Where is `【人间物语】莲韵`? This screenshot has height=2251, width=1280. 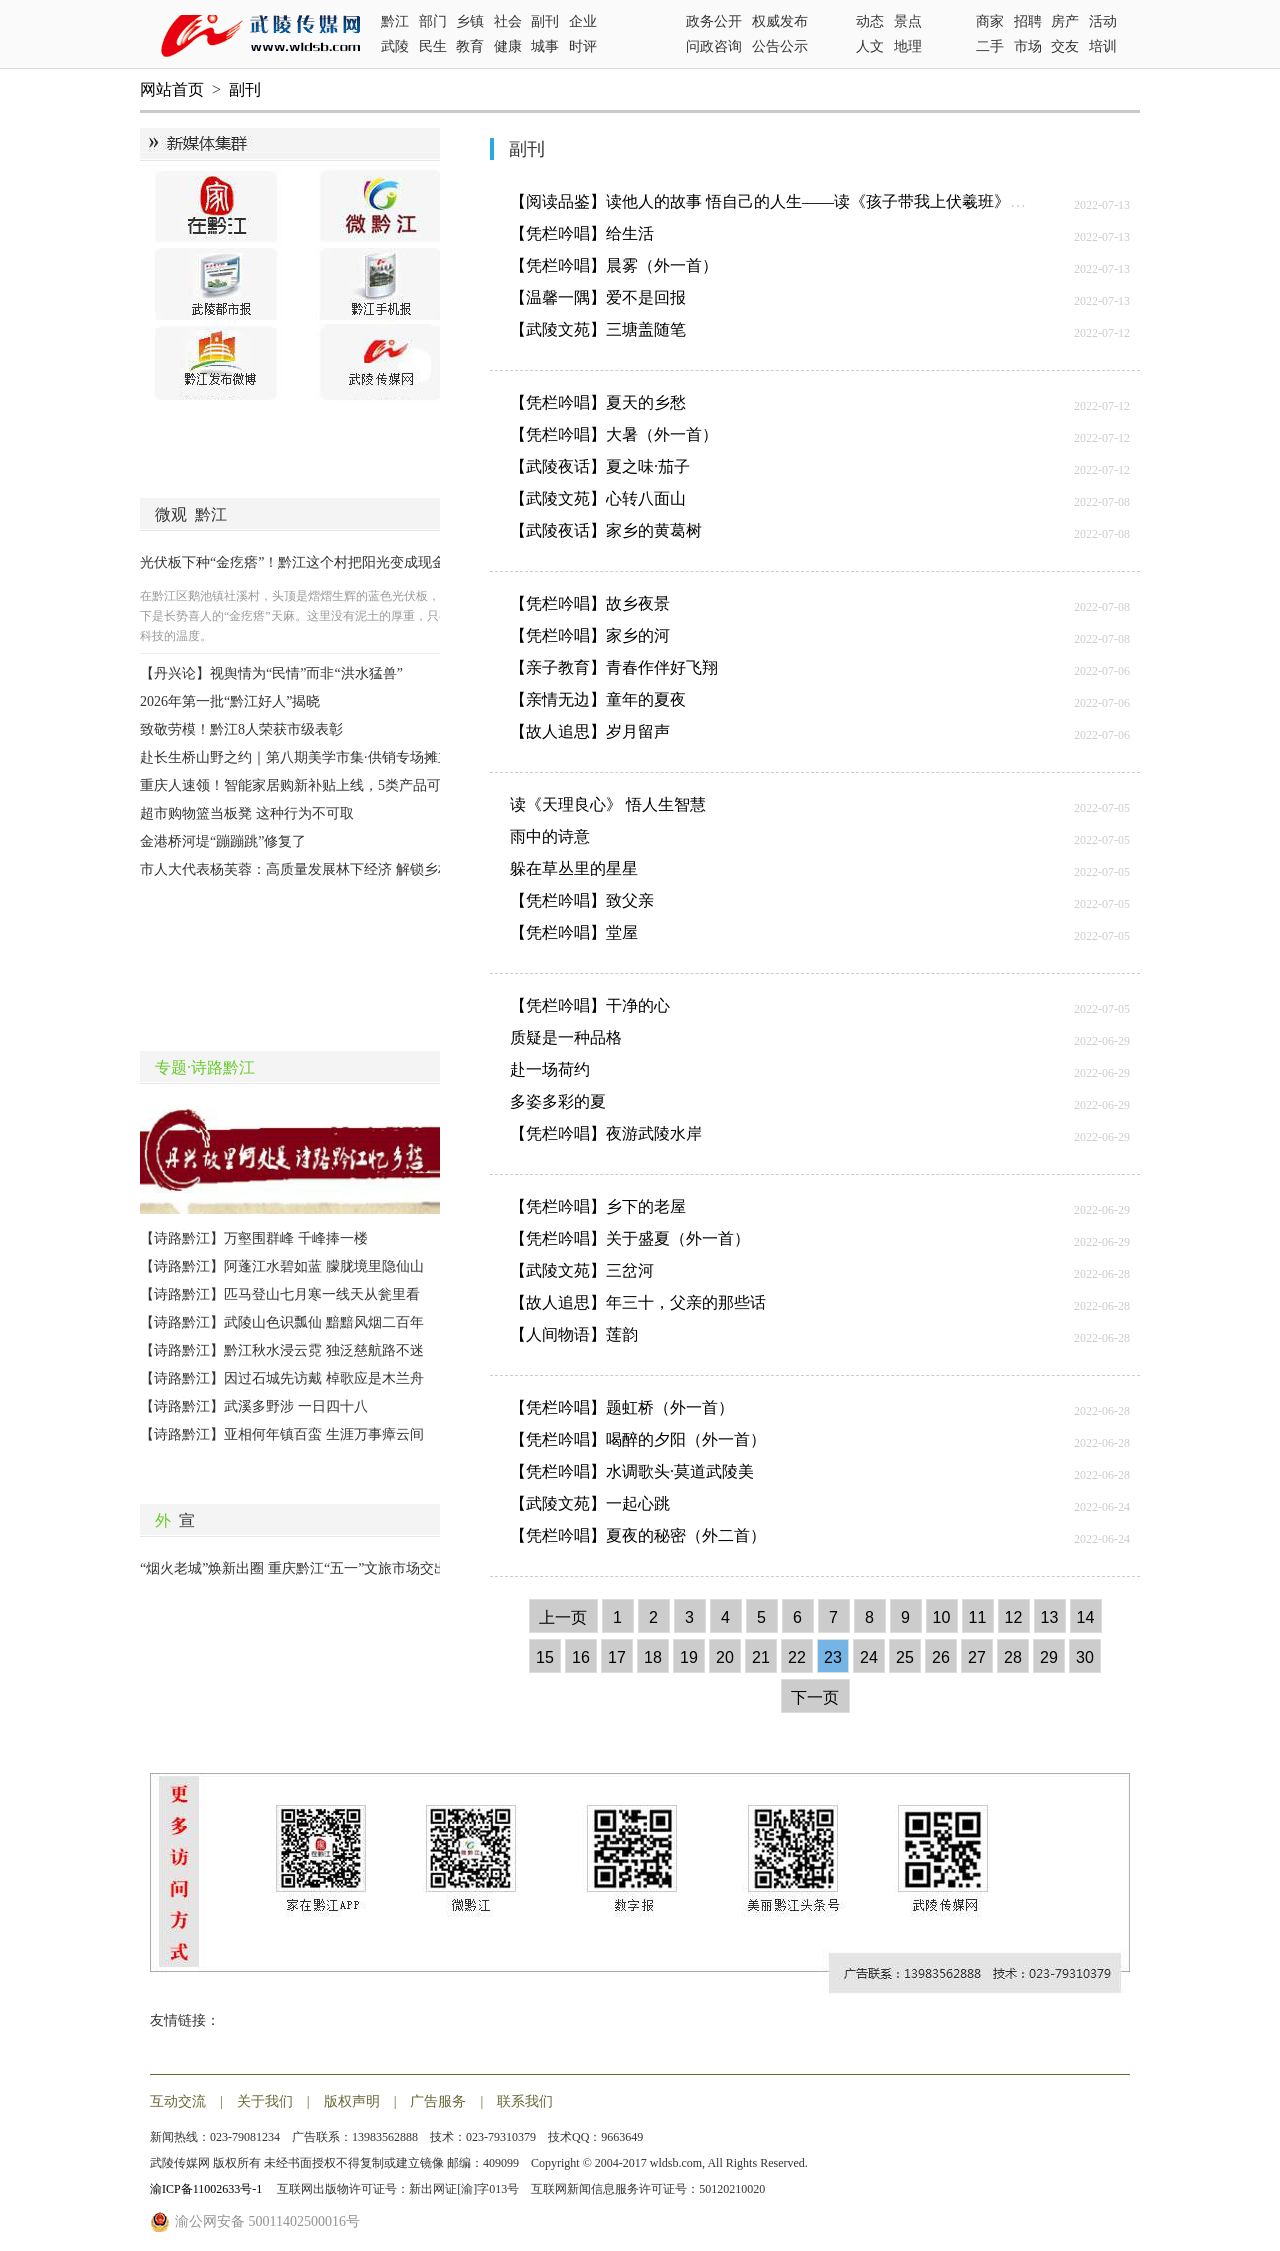 【人间物语】莲韵 is located at coordinates (574, 1334).